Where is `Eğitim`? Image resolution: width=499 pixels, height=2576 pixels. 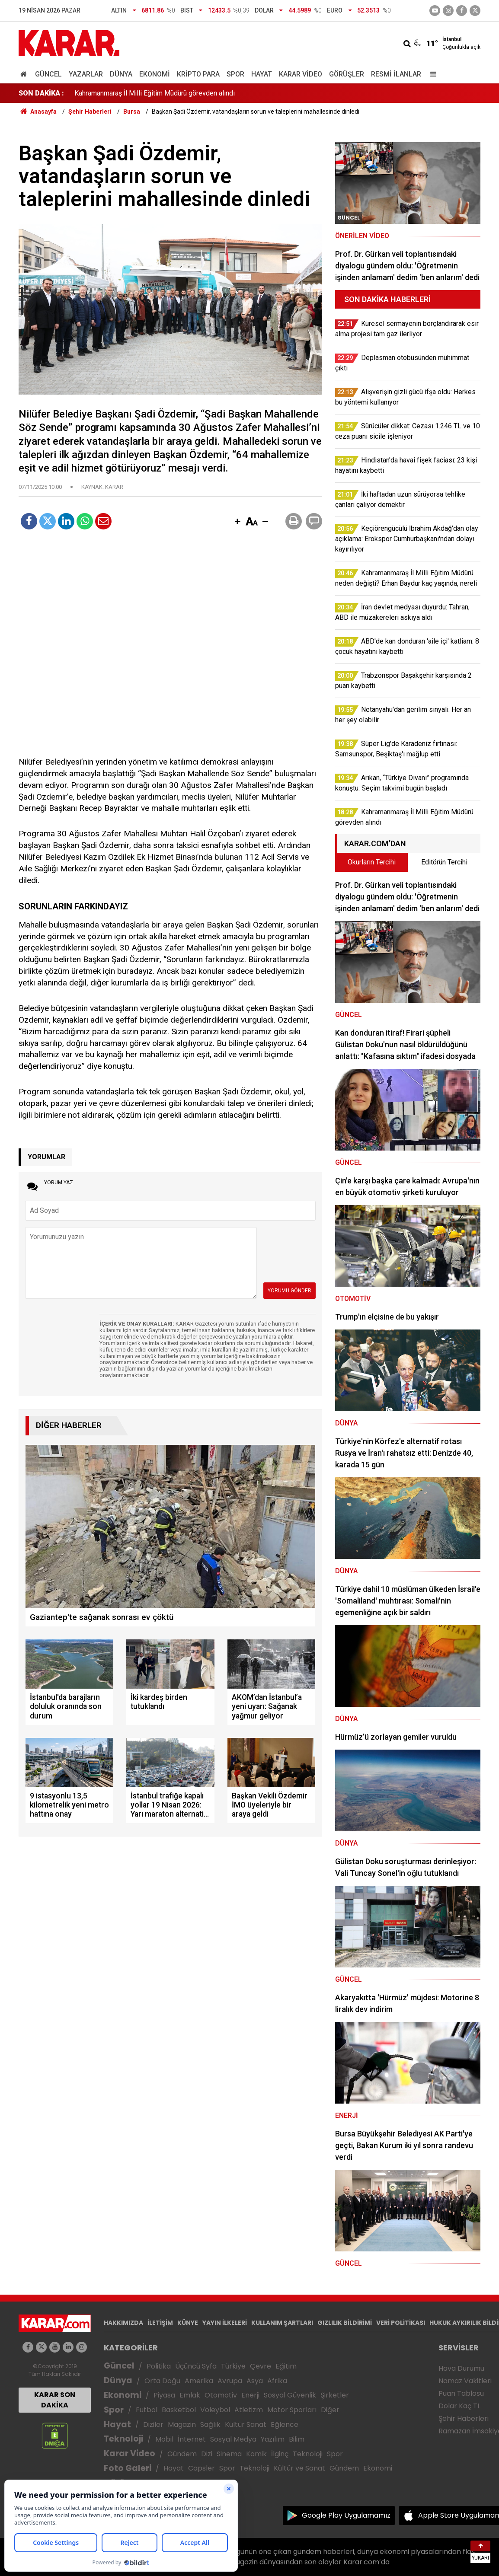
Eğitim is located at coordinates (286, 2366).